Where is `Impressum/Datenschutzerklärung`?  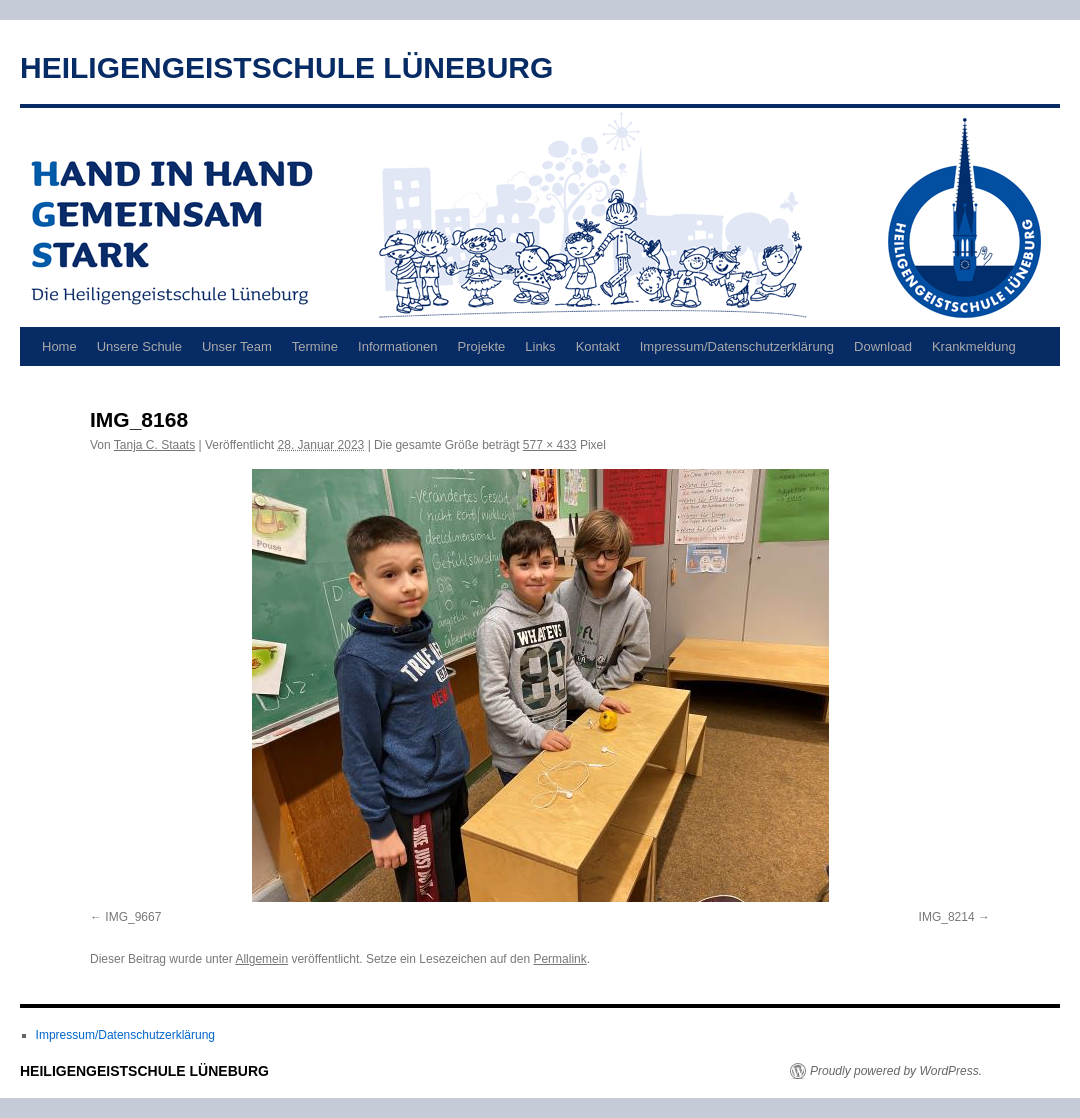
Impressum/Datenschutzerklärung is located at coordinates (737, 346).